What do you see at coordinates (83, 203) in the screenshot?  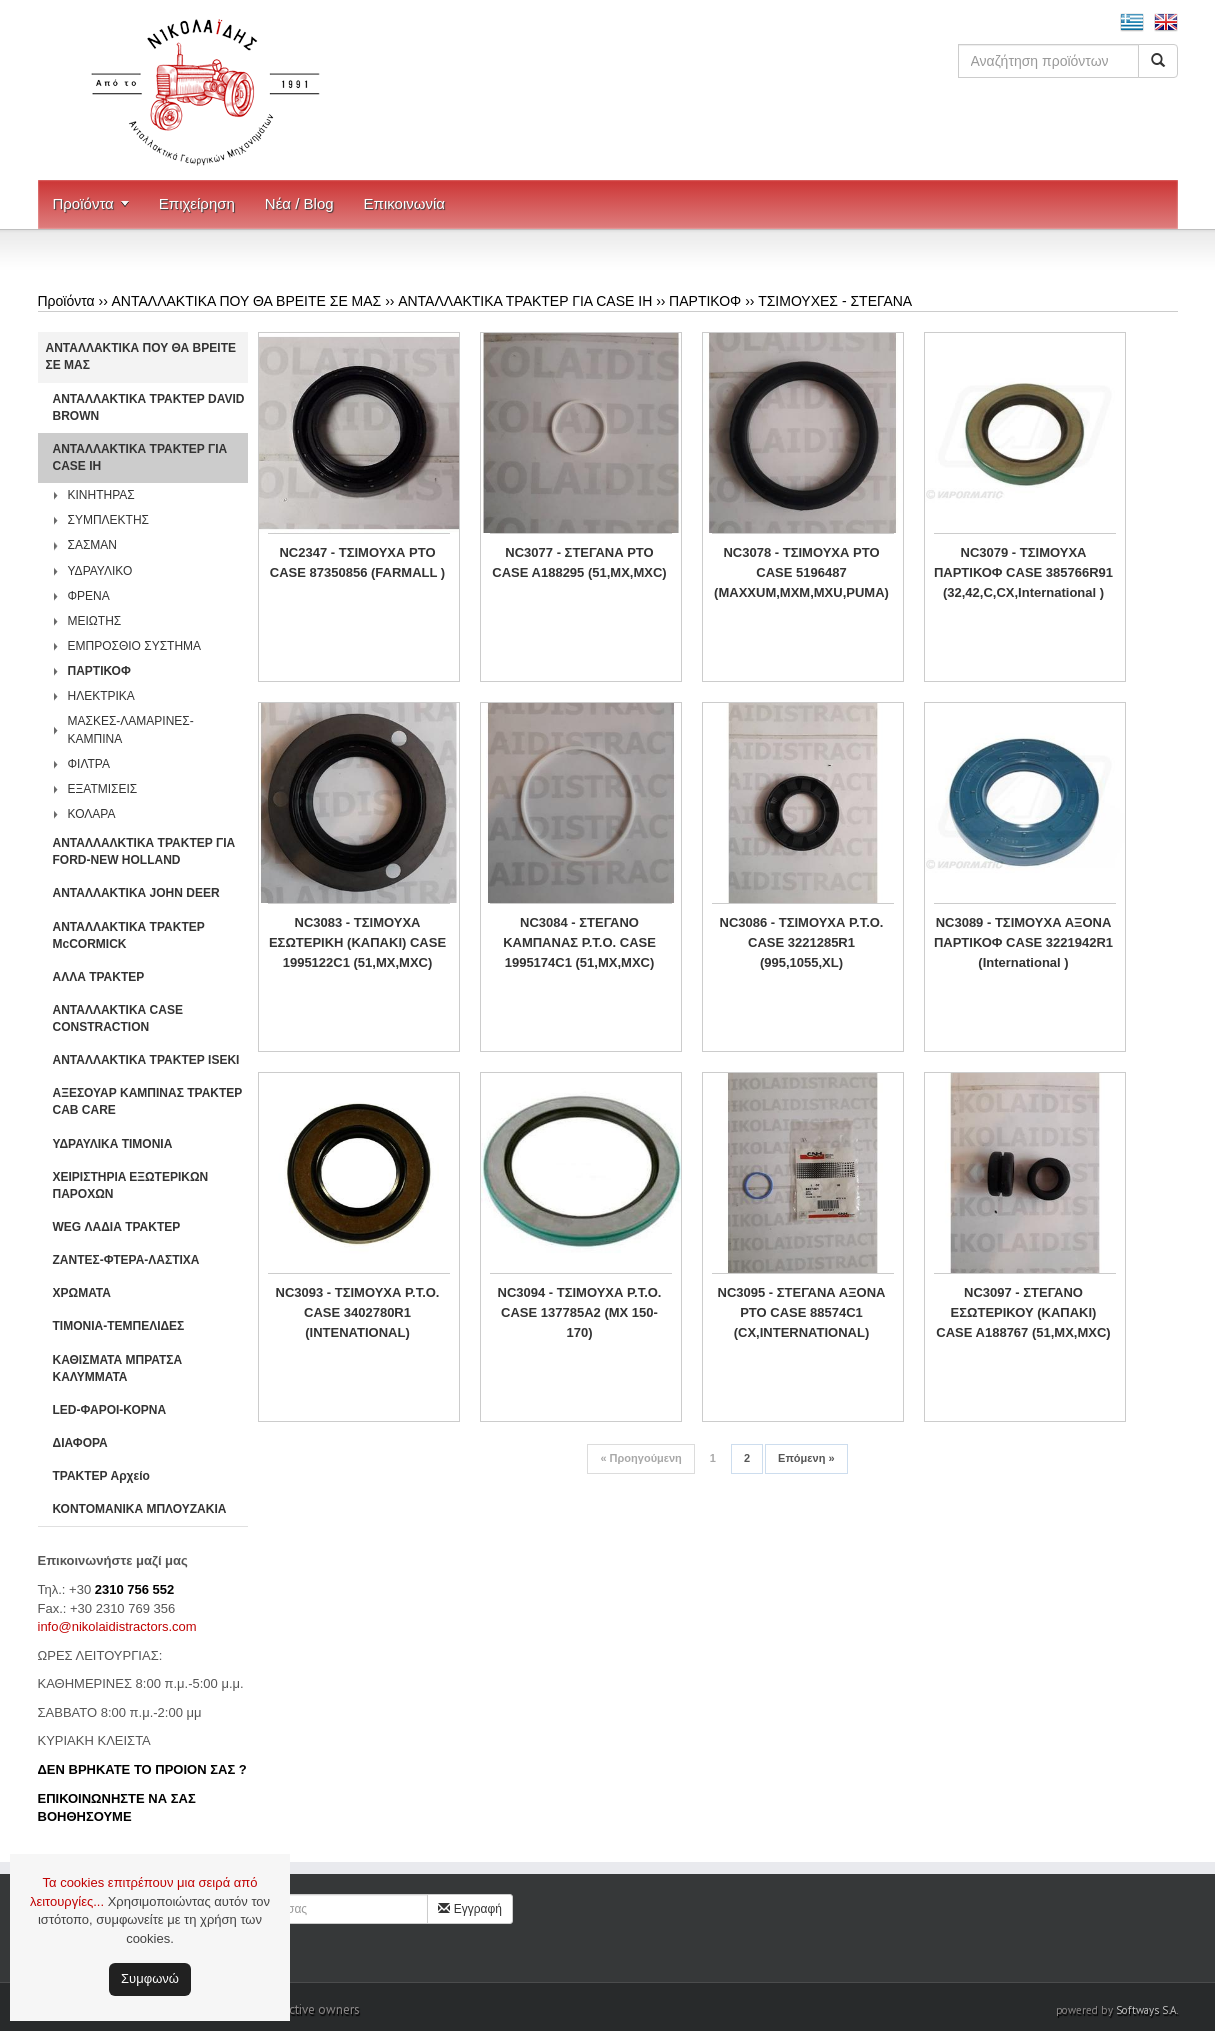 I see `Προϊόντα` at bounding box center [83, 203].